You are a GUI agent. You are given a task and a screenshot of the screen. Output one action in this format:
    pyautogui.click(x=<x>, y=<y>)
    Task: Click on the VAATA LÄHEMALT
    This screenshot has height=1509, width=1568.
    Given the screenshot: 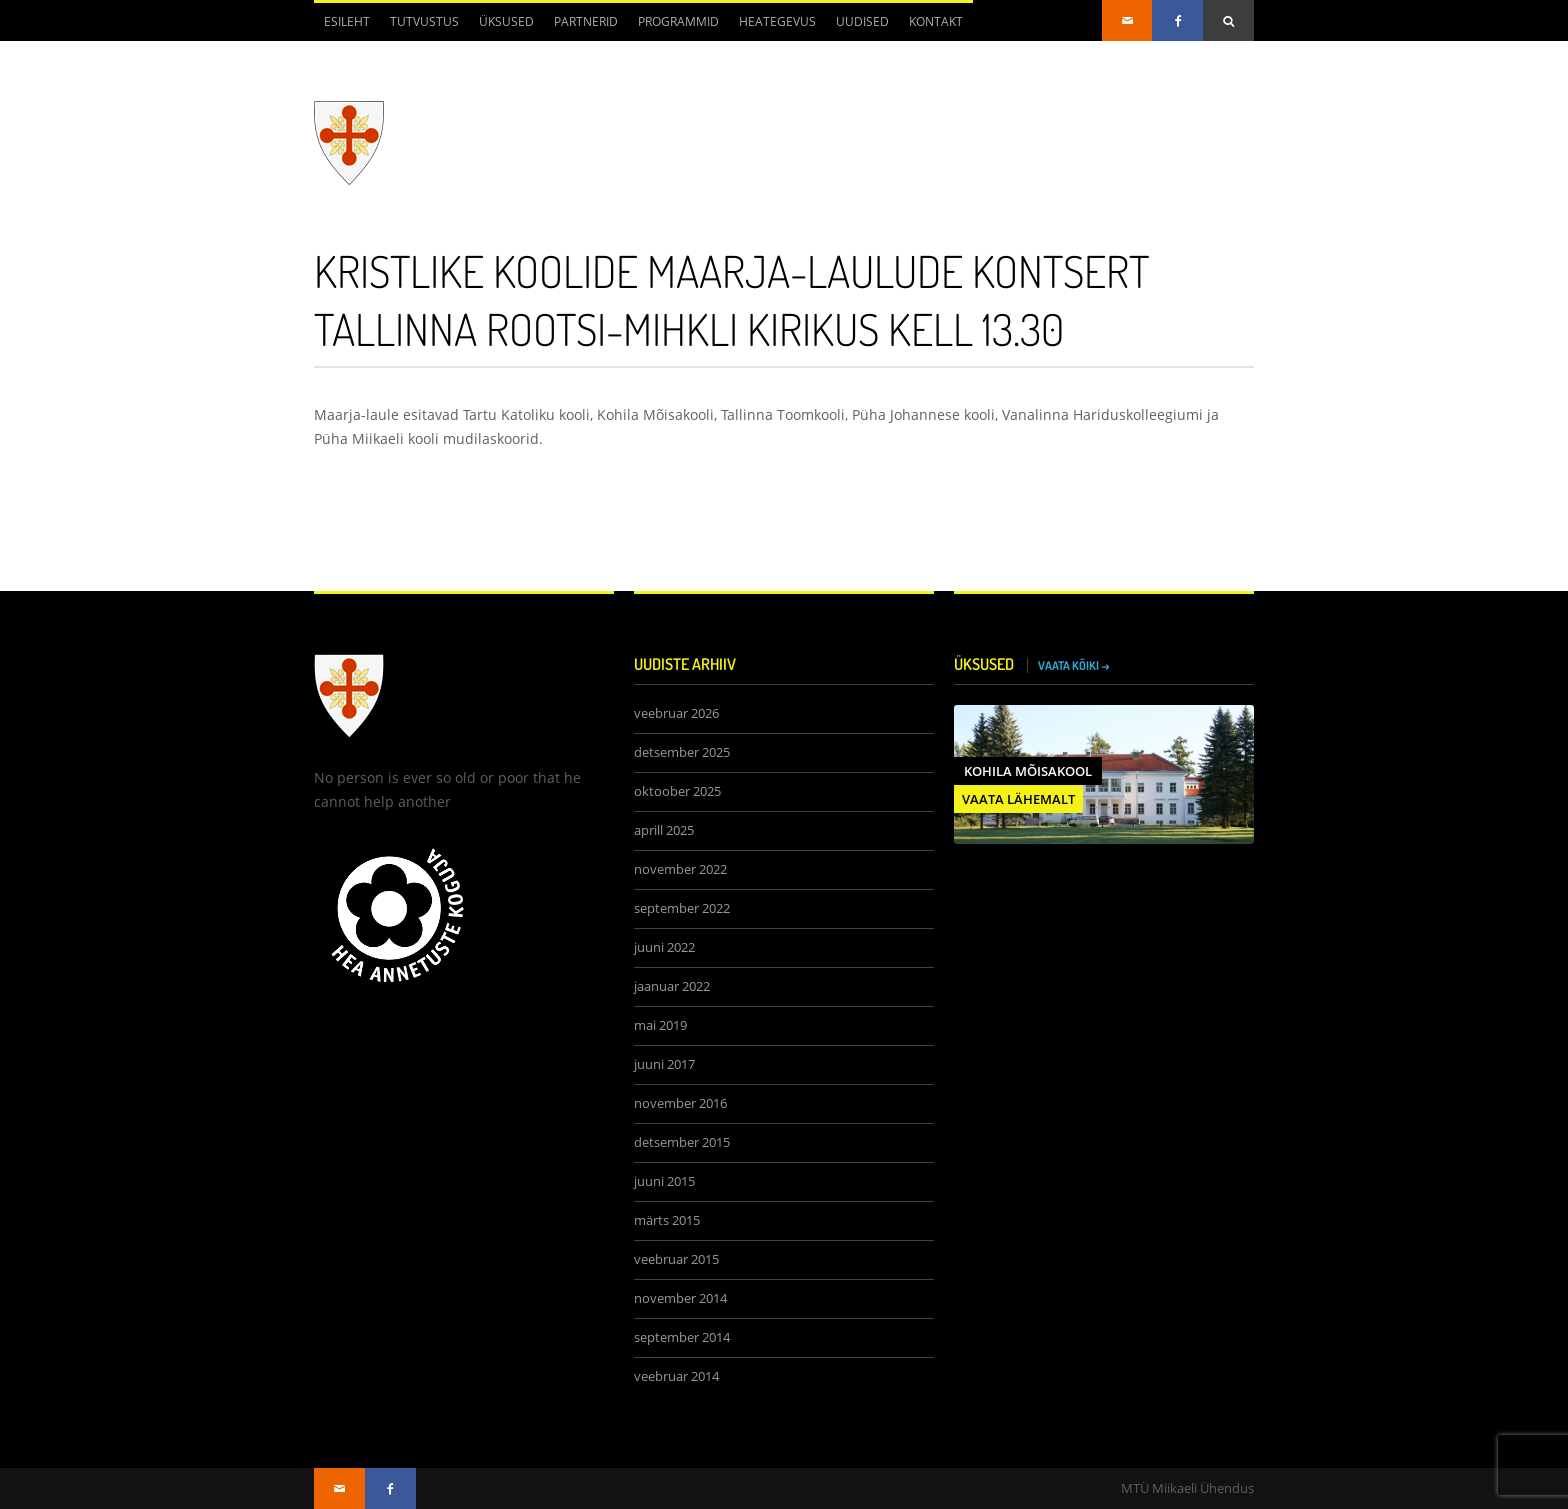 What is the action you would take?
    pyautogui.click(x=1018, y=799)
    